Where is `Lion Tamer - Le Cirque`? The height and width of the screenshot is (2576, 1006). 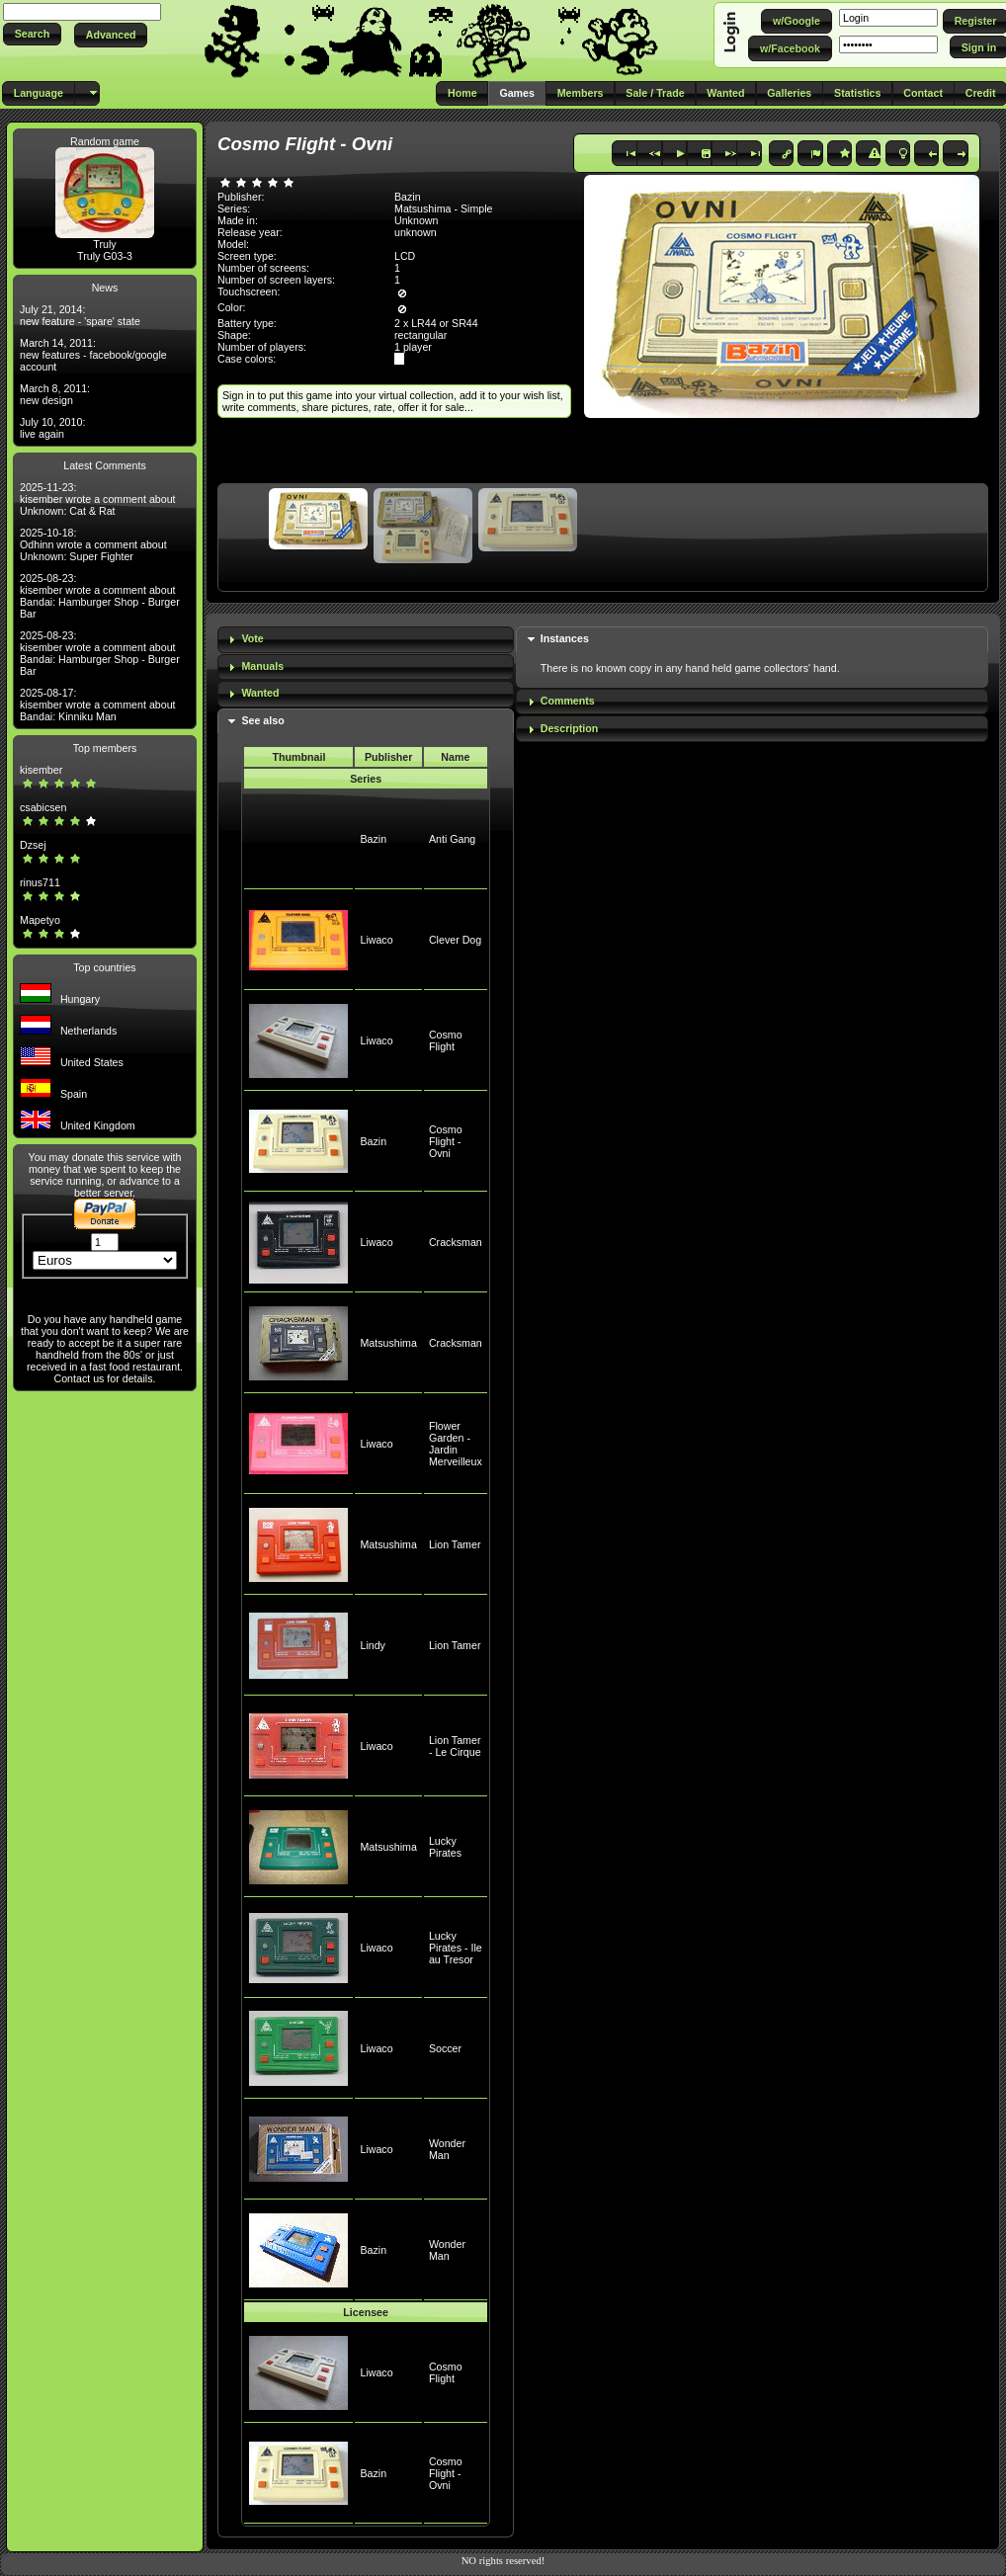
Lion Tamer - Le Cirque is located at coordinates (455, 1746).